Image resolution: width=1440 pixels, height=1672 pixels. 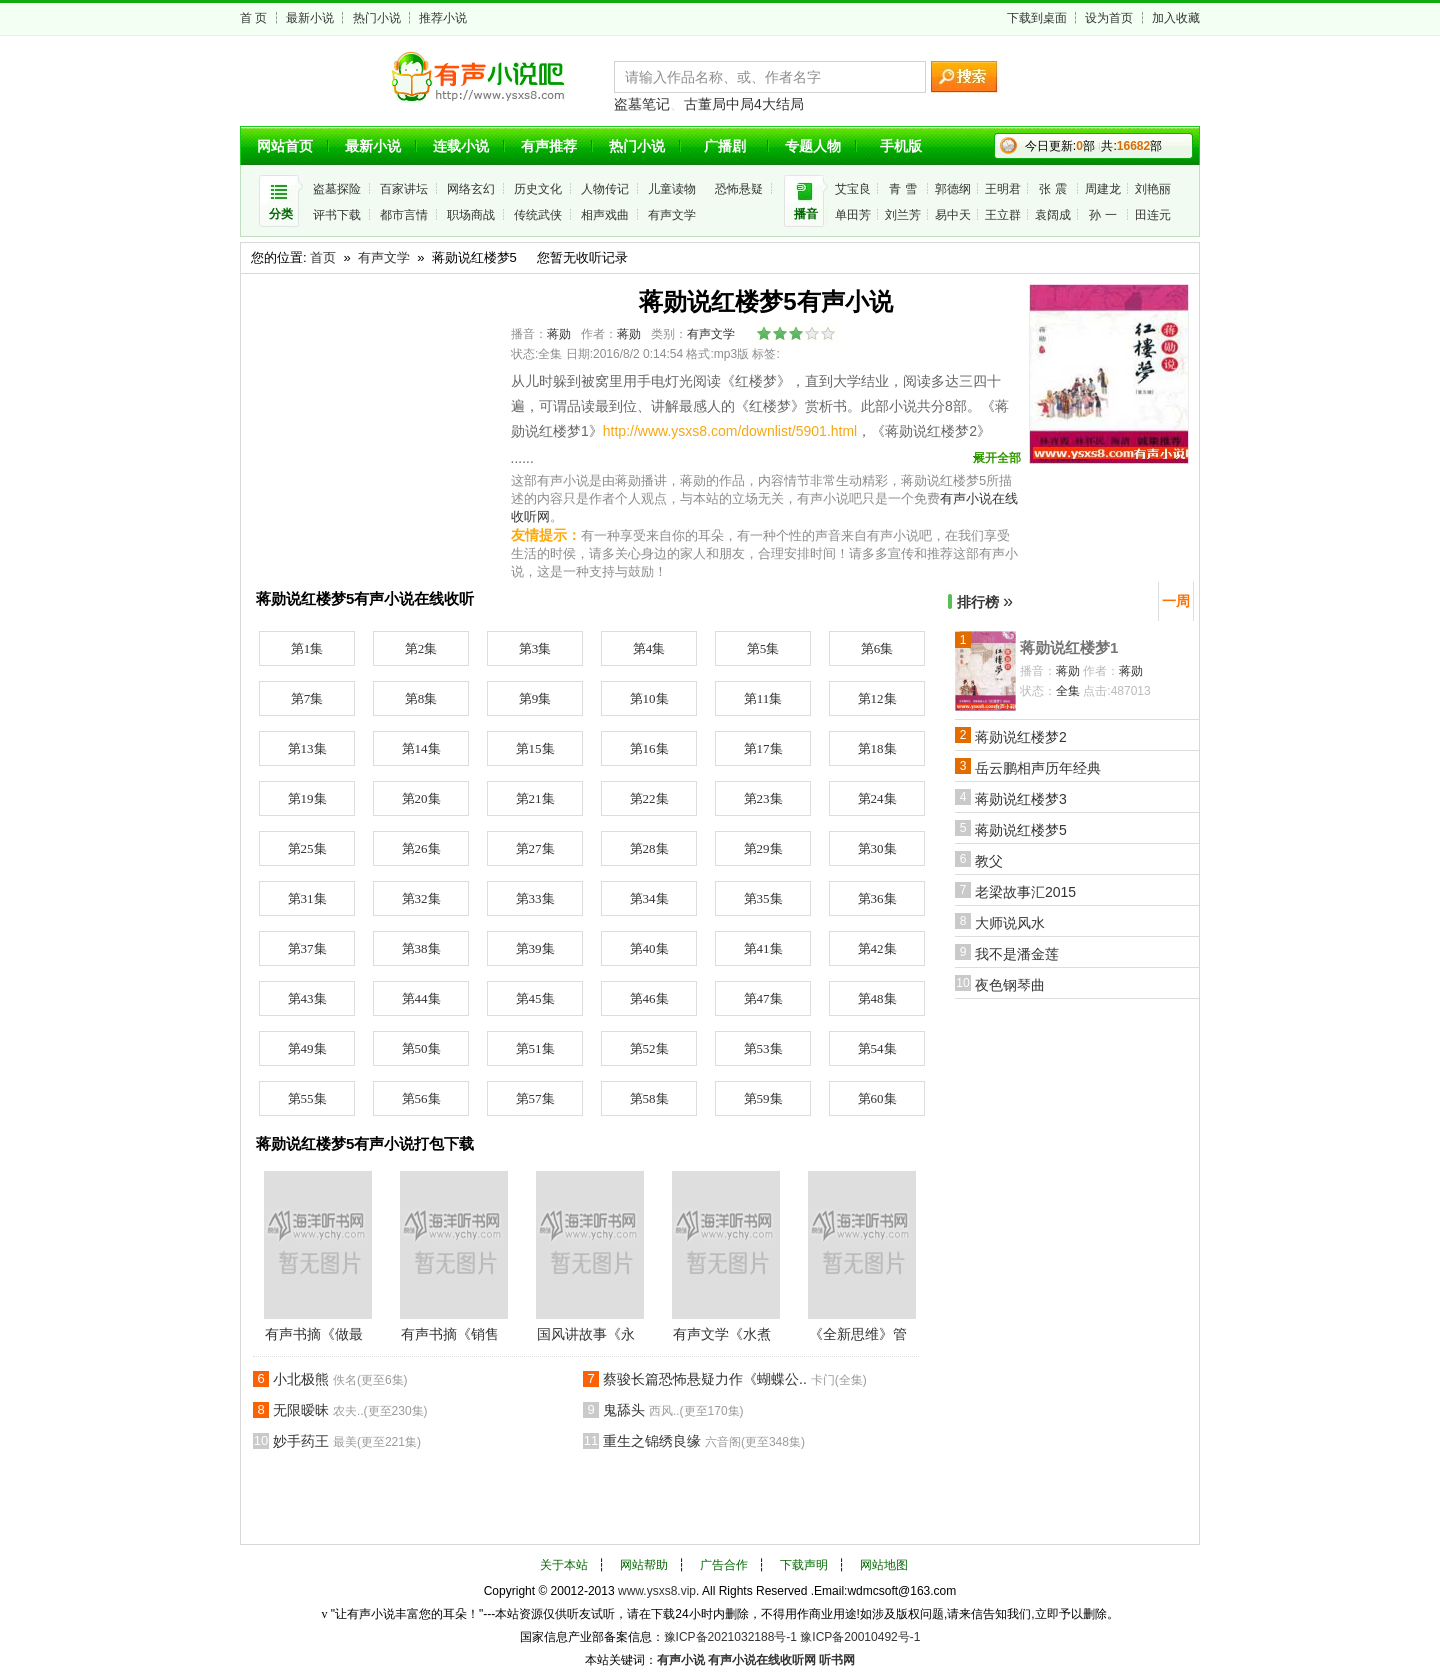 I want to click on 第10集, so click(x=649, y=698).